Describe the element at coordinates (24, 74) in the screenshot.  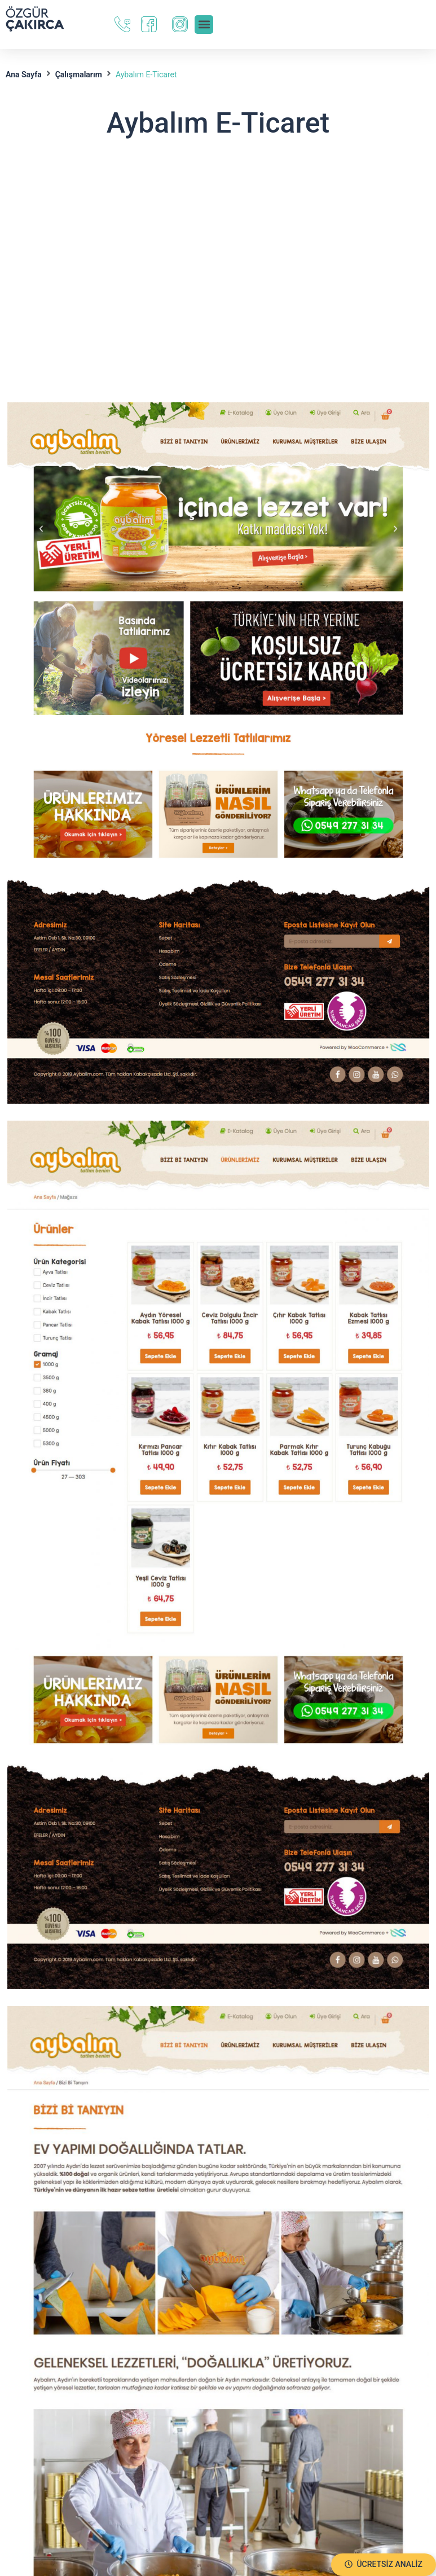
I see `Ana Sayfa` at that location.